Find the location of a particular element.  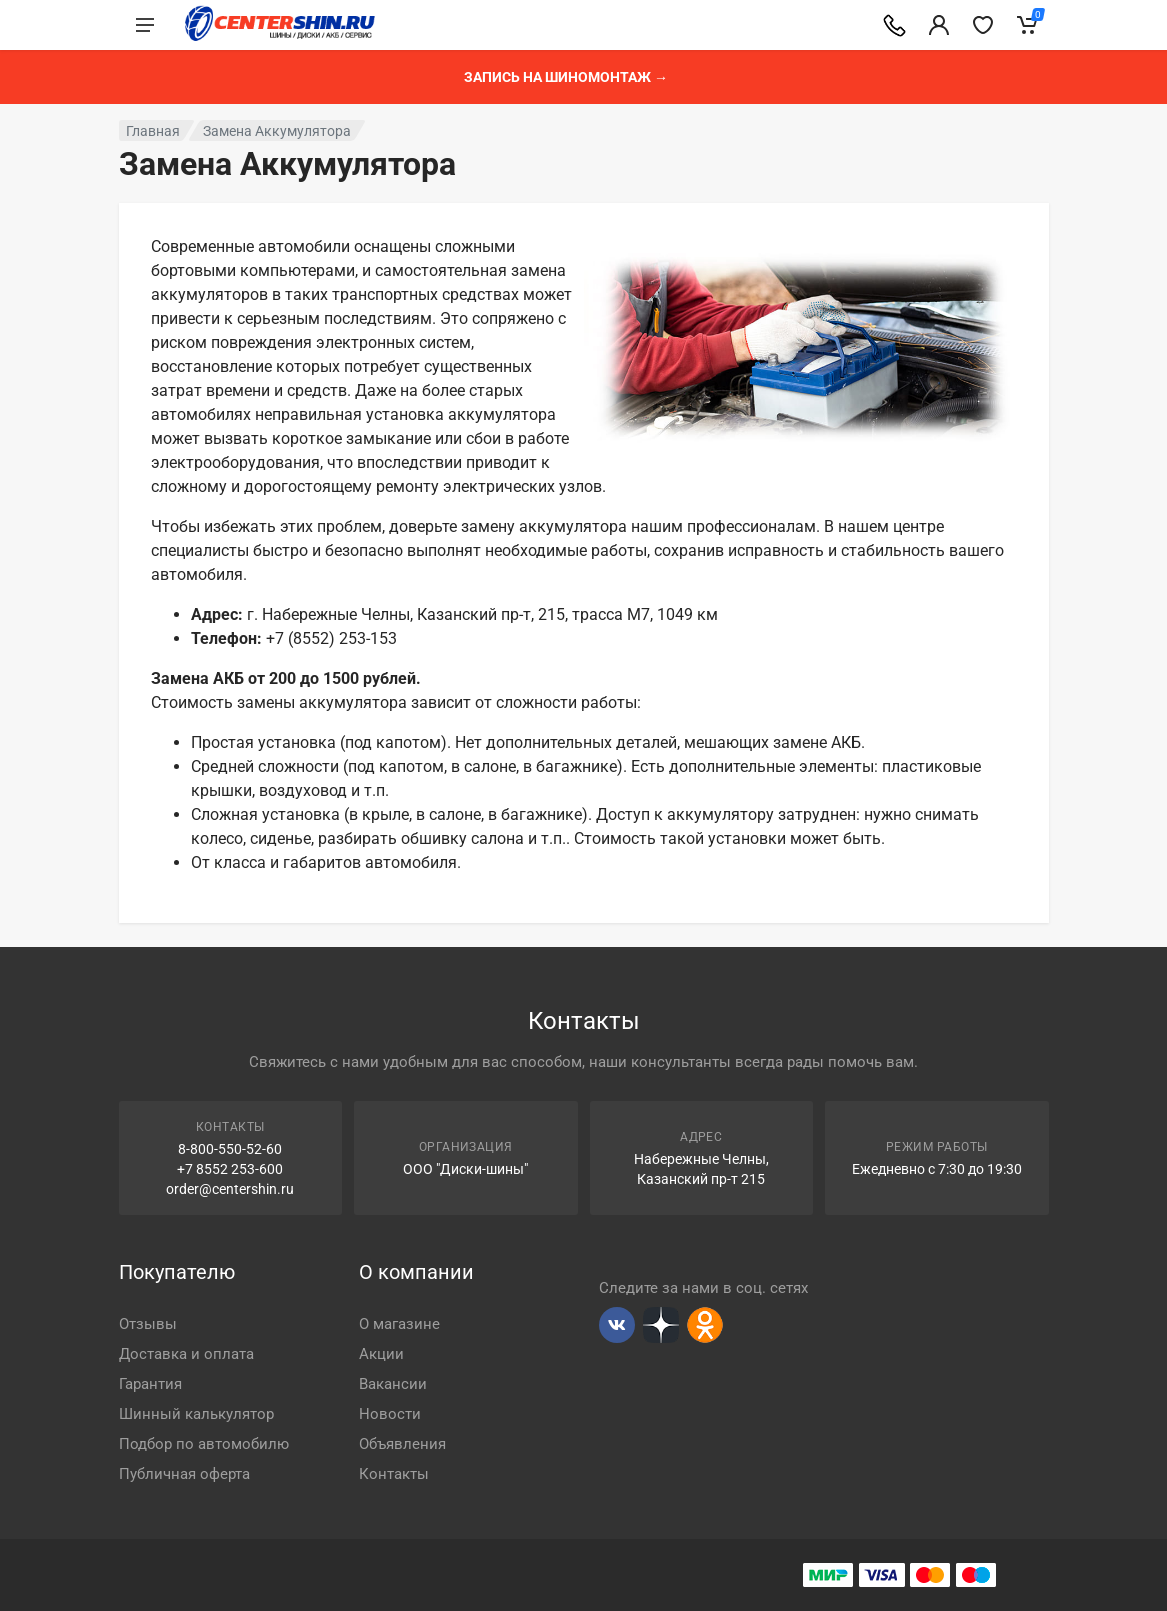

order@centershin.ru is located at coordinates (230, 1189).